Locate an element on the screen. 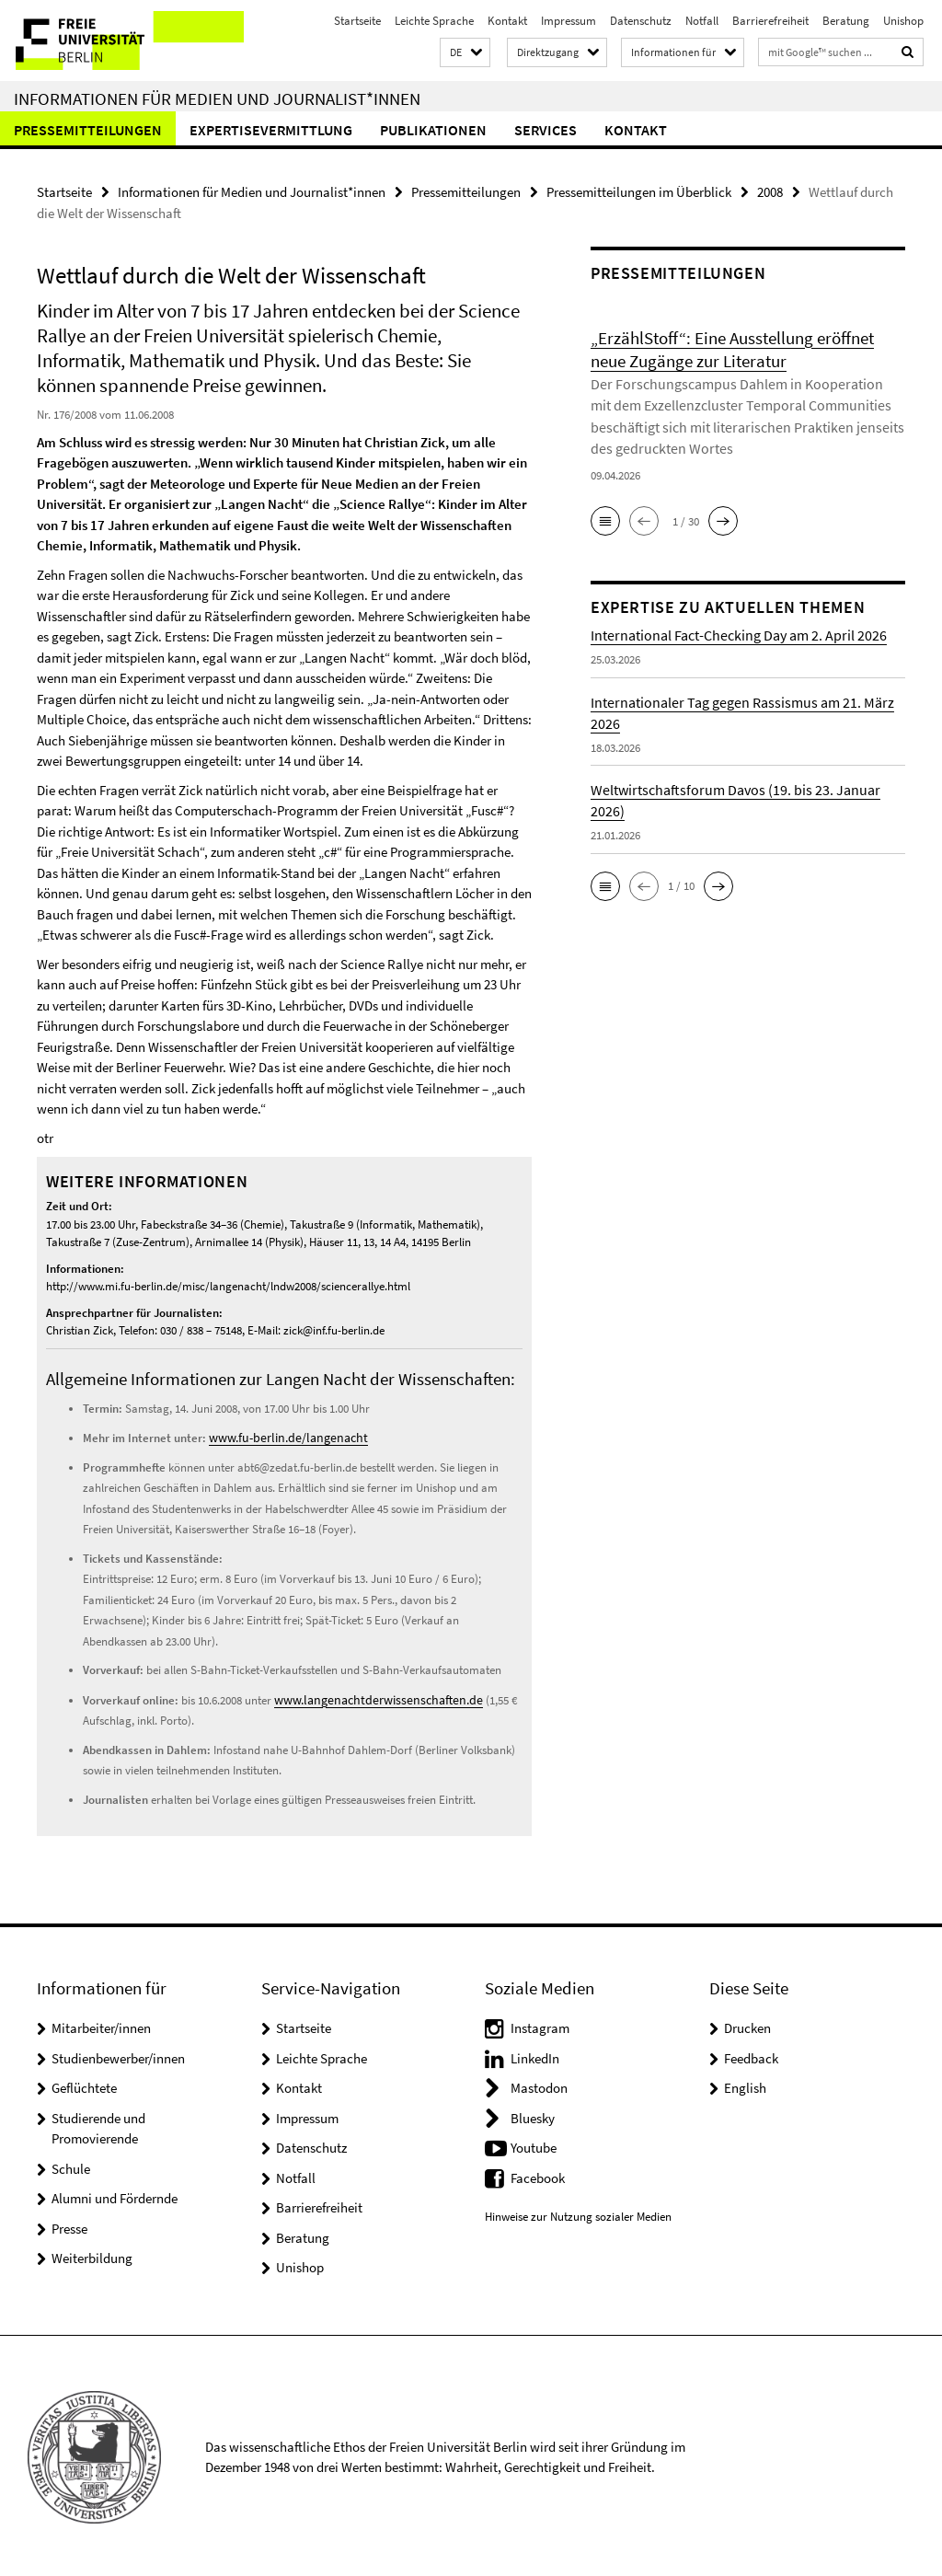 The width and height of the screenshot is (942, 2576). Mitarbeiter/innen is located at coordinates (101, 2025).